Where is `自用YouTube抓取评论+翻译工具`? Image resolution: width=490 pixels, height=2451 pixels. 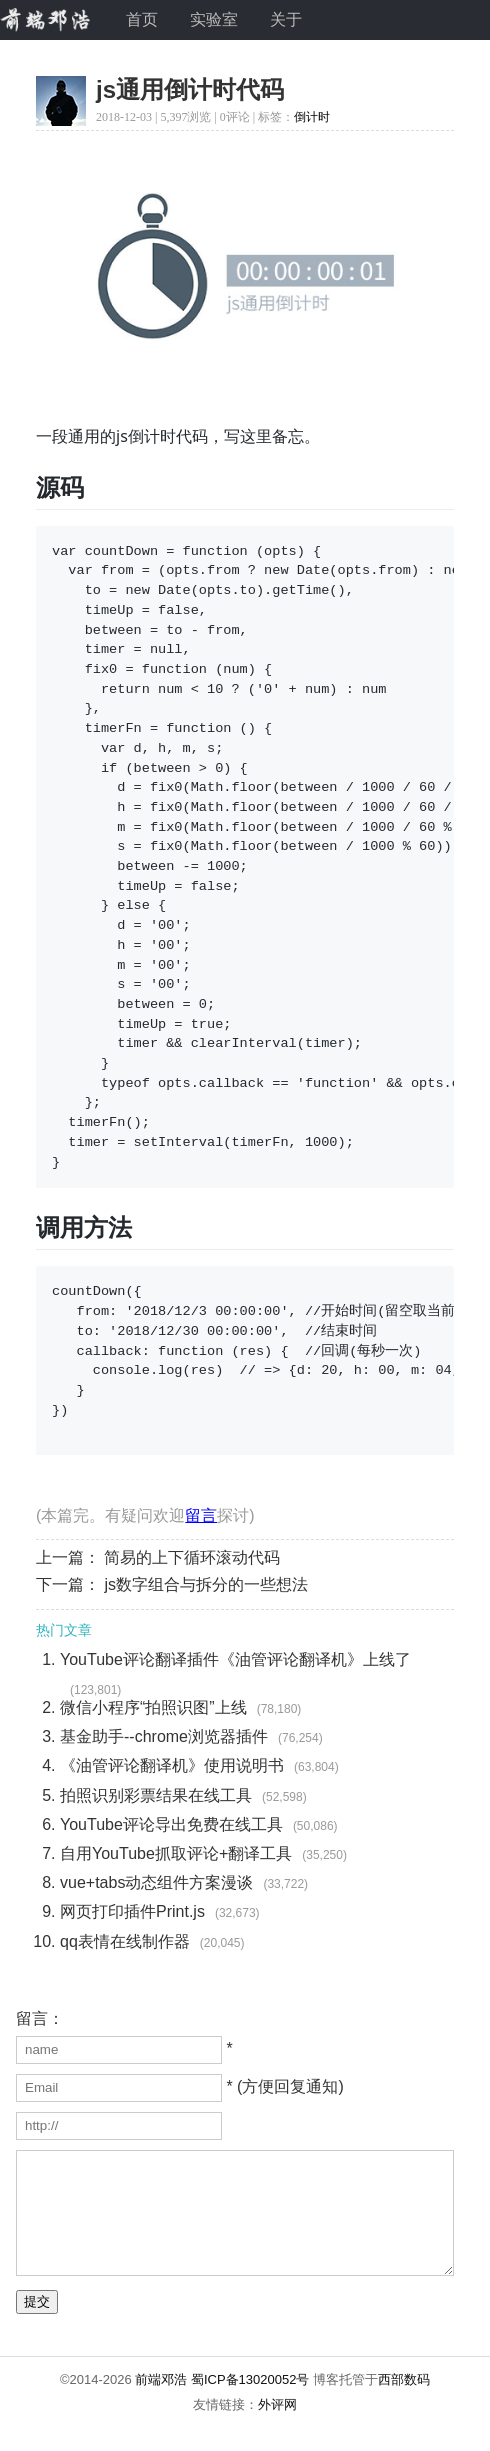 自用YouTube抓取评论+翻译工具 is located at coordinates (176, 1853).